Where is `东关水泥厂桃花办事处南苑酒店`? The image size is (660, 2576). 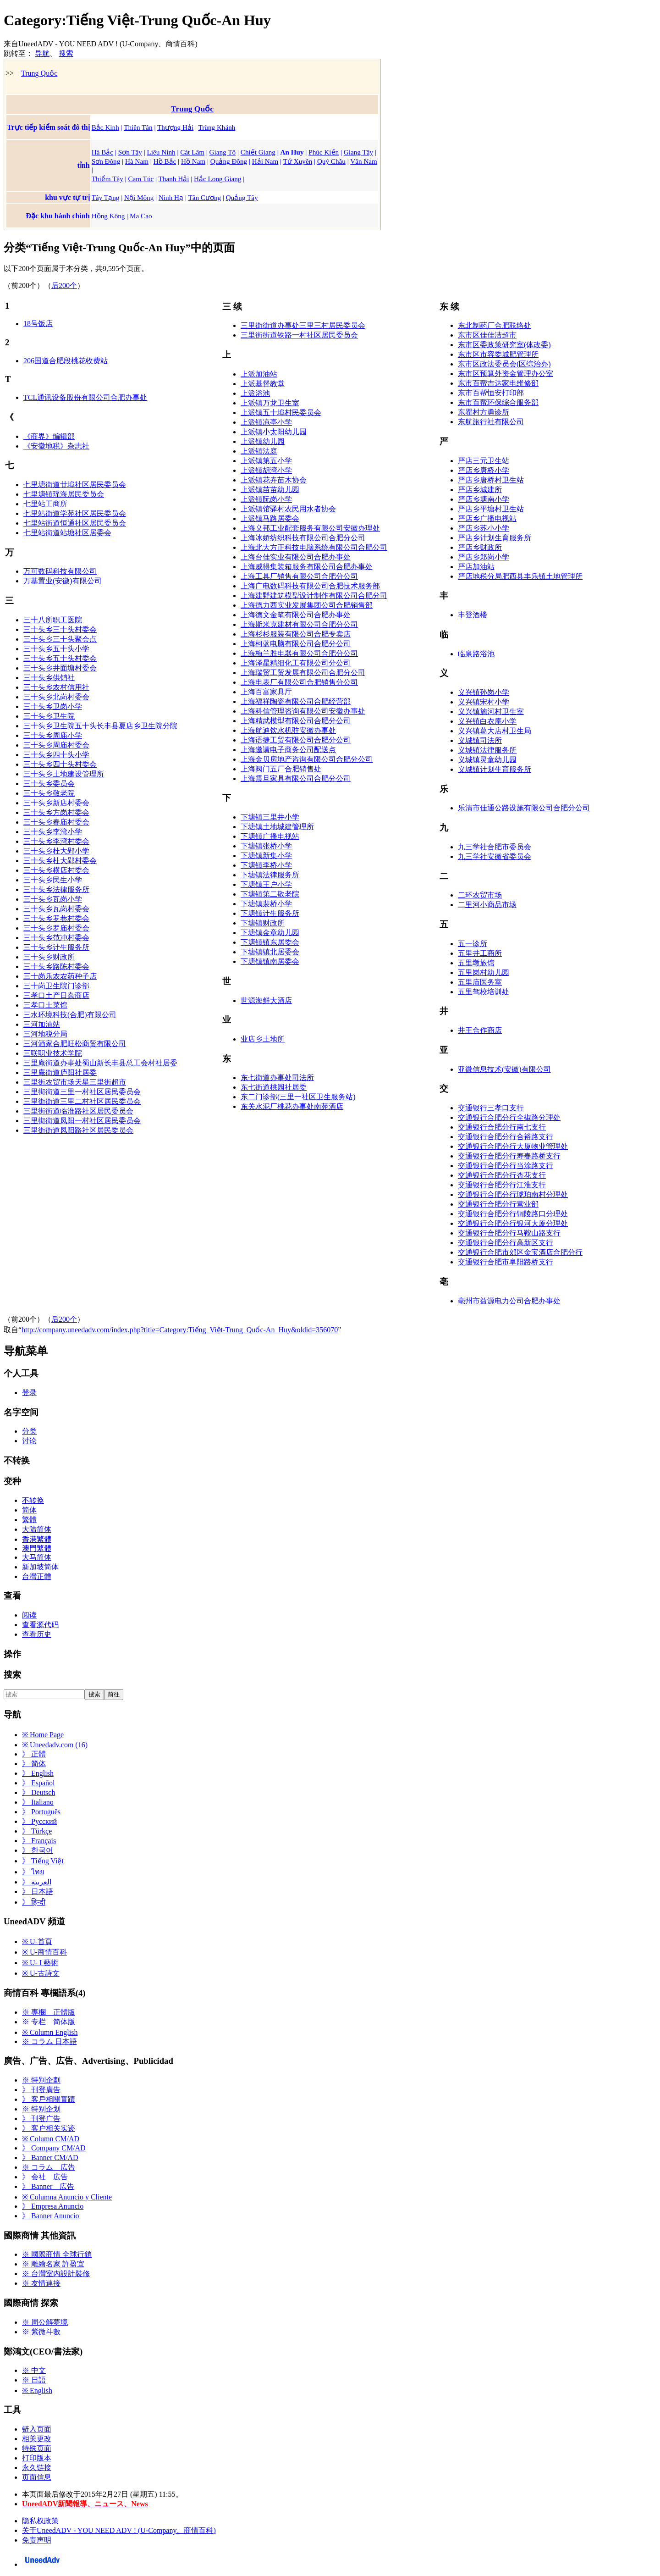 东关水泥厂桃花办事处南苑酒店 is located at coordinates (292, 1106).